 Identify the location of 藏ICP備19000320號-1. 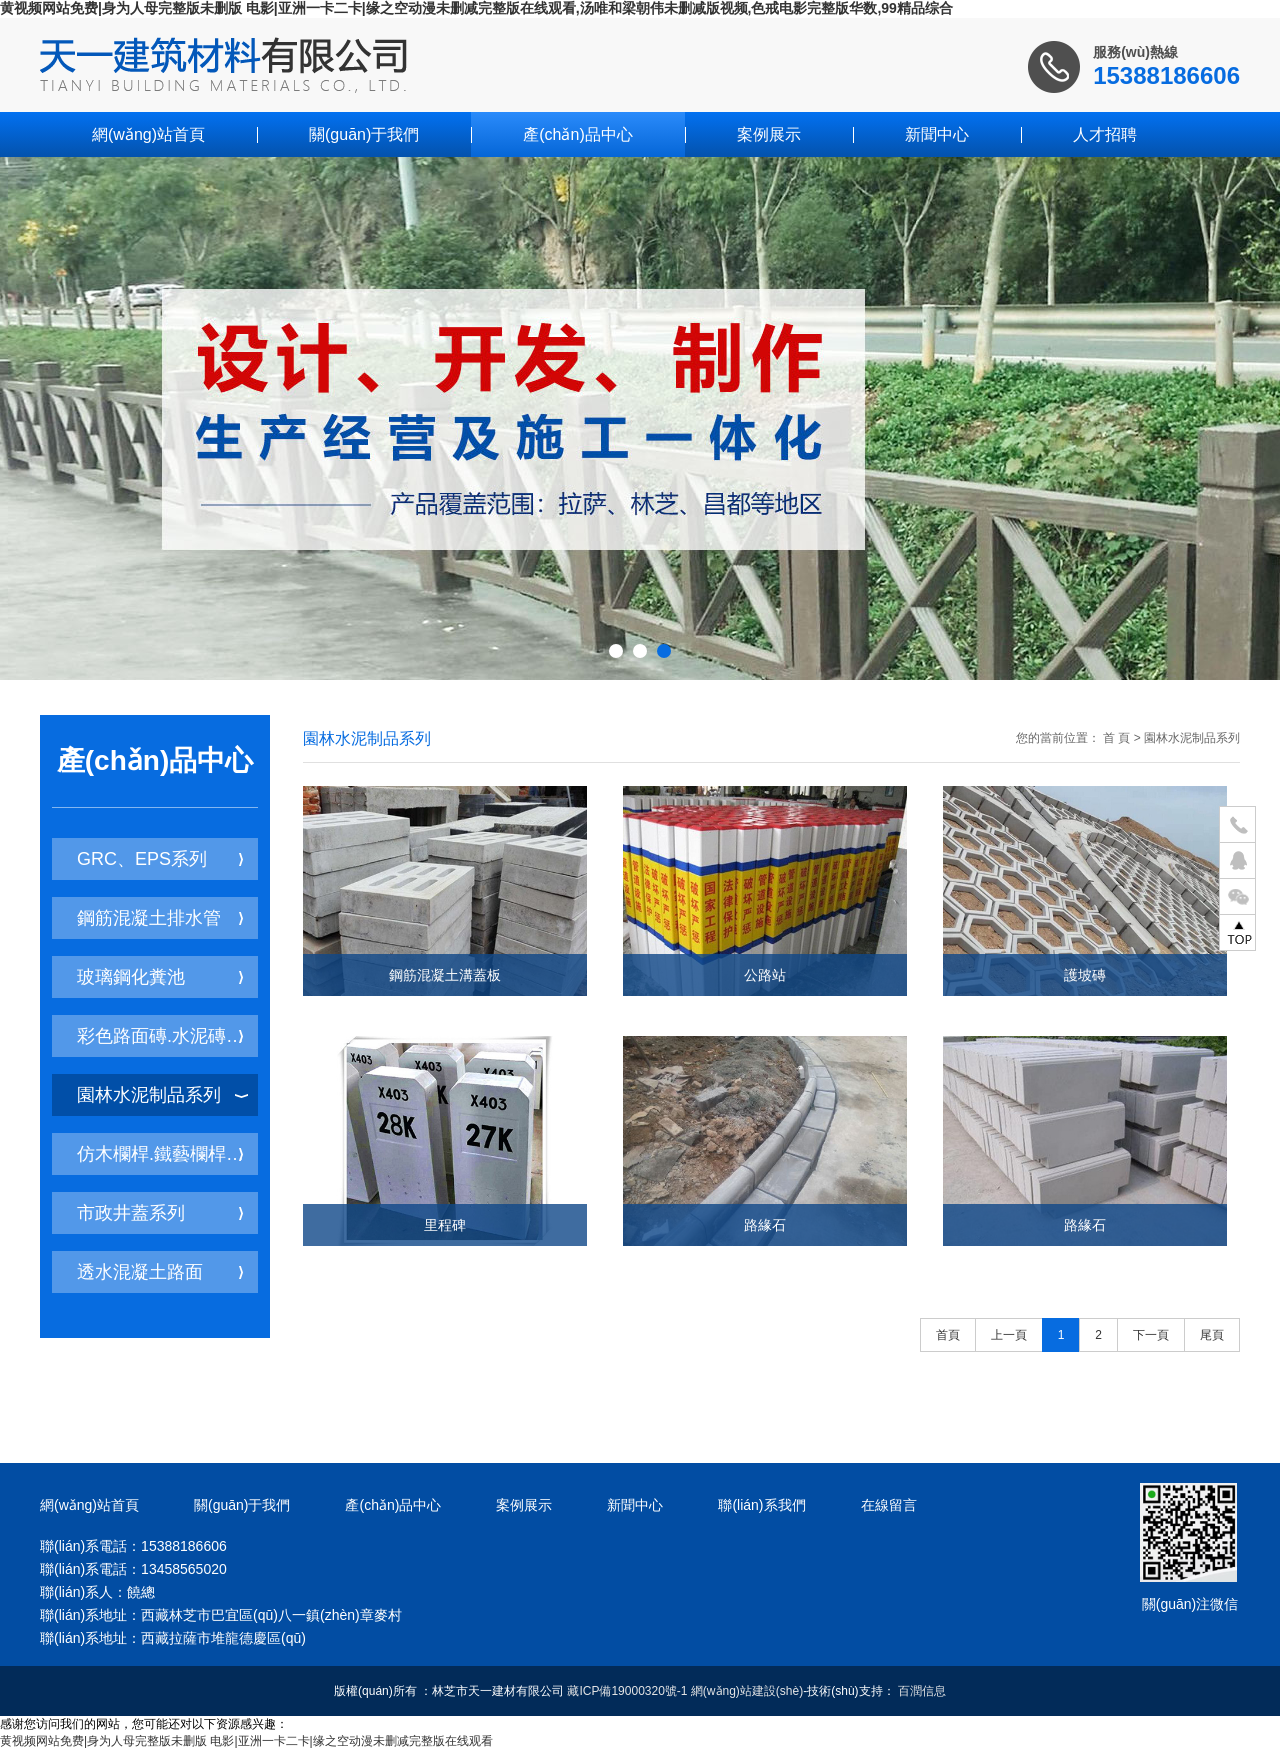
(627, 1691).